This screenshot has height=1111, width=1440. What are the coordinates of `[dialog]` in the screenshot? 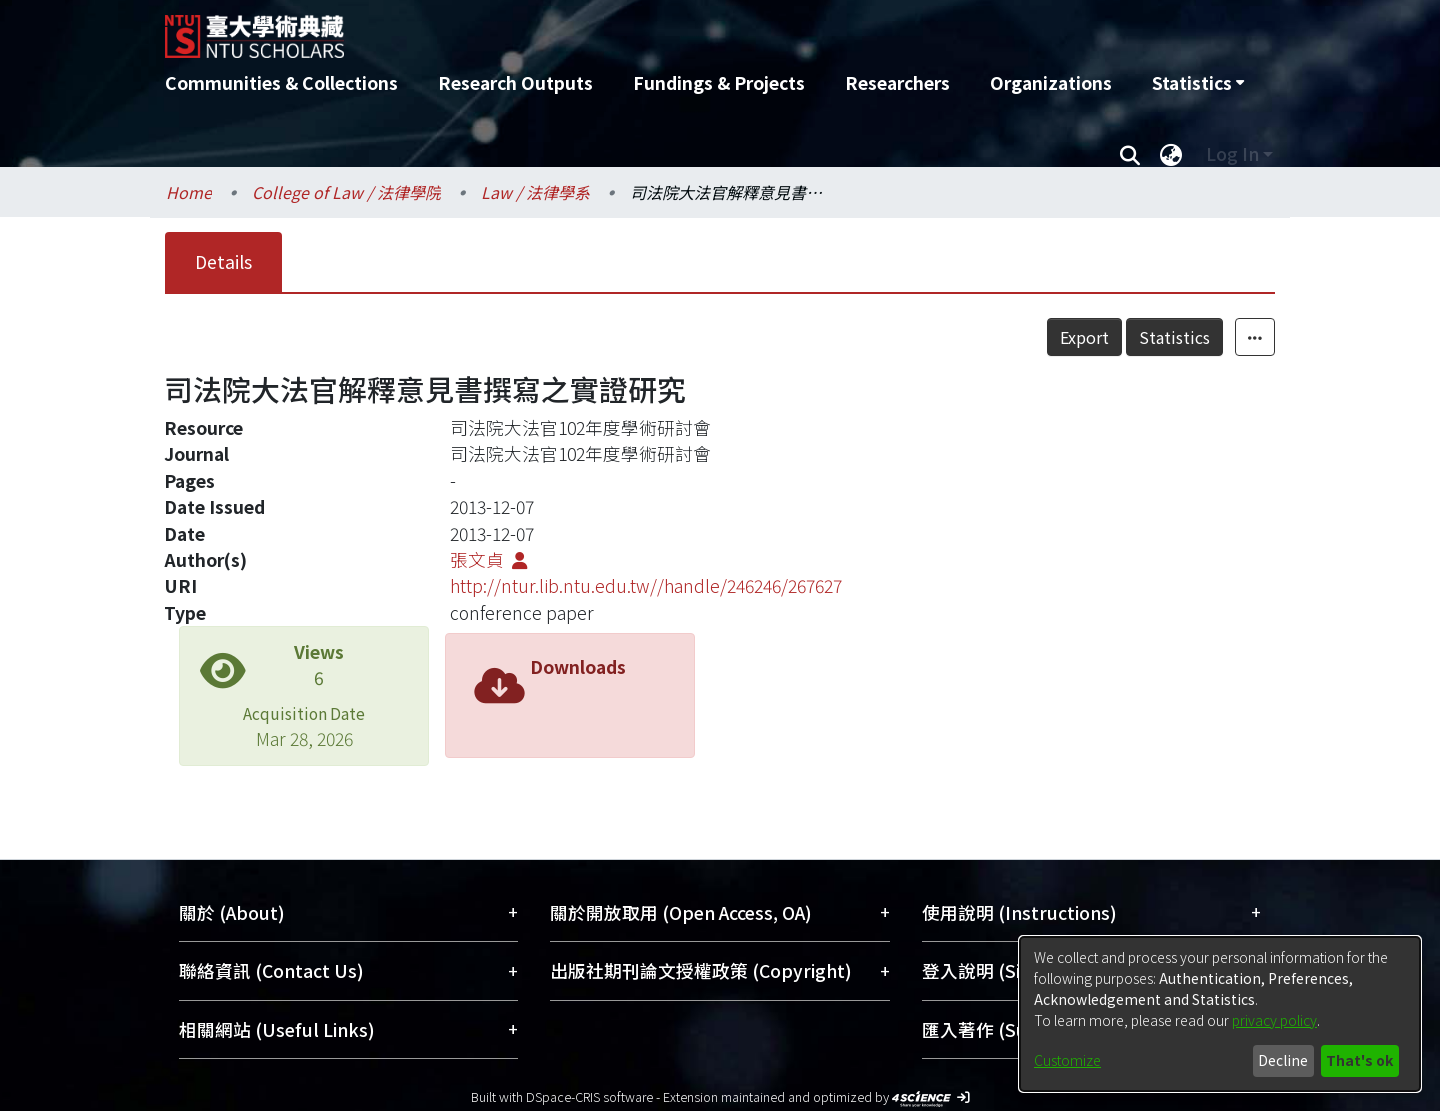 It's located at (1220, 1014).